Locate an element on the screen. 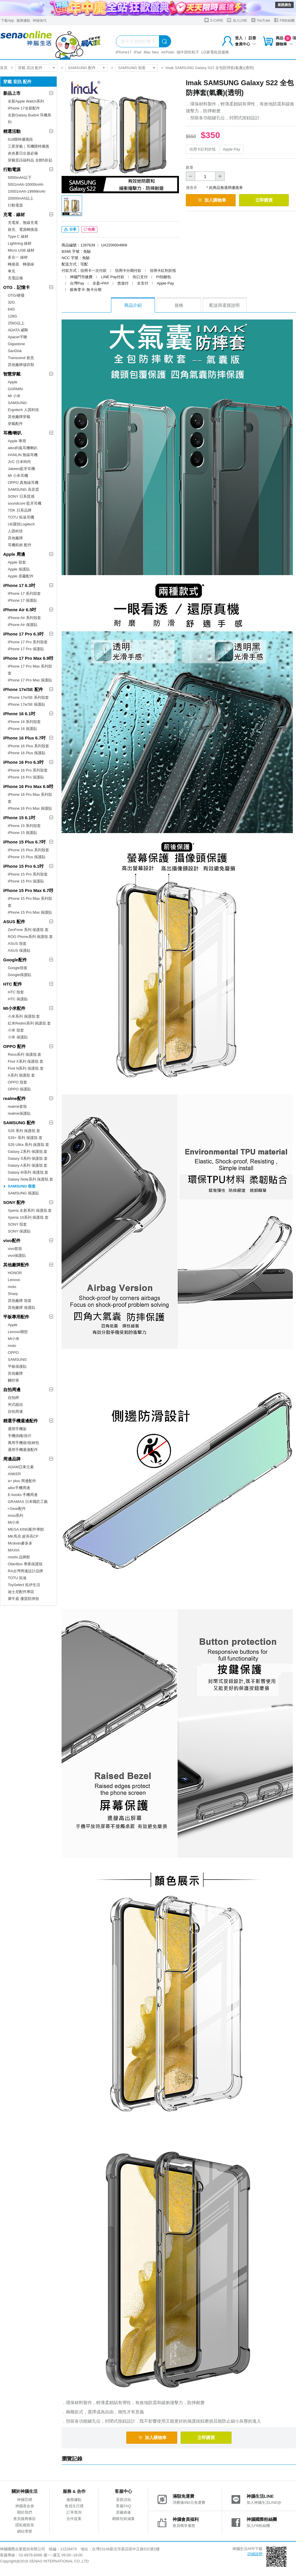  Galaxy Z系列 保護殼.套 is located at coordinates (27, 1151).